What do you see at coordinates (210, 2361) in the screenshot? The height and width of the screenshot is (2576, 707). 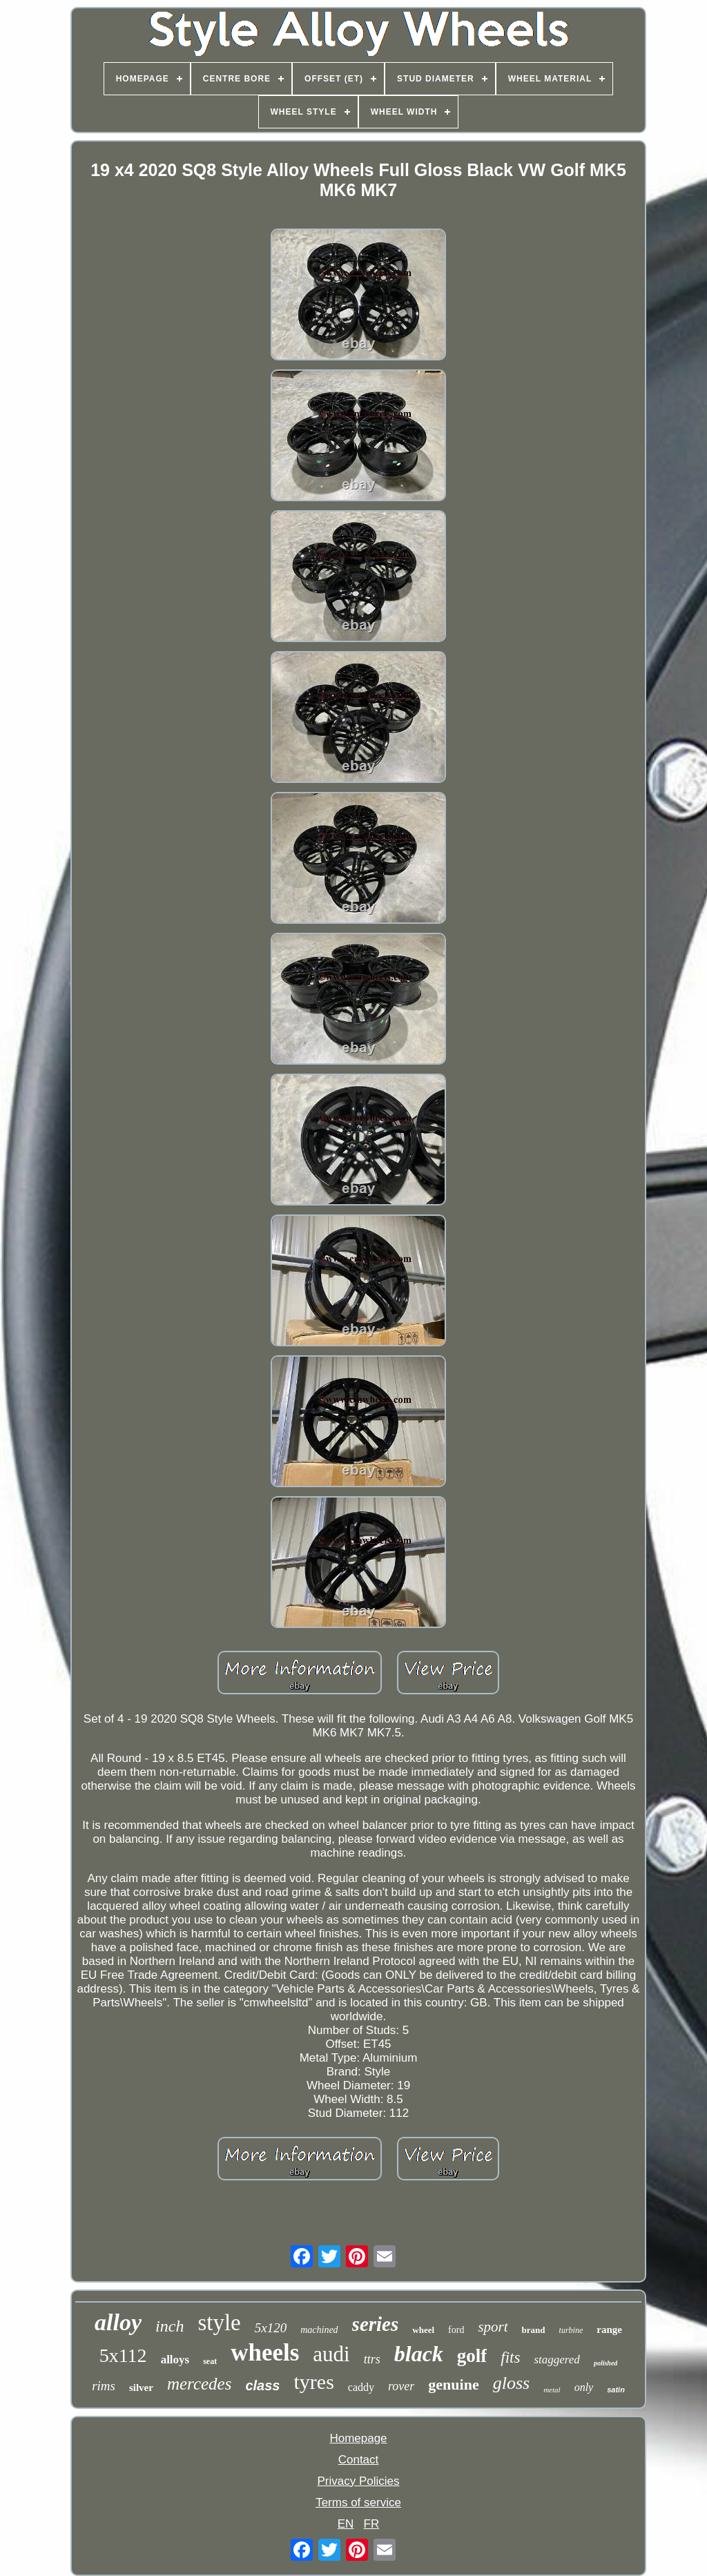 I see `seat` at bounding box center [210, 2361].